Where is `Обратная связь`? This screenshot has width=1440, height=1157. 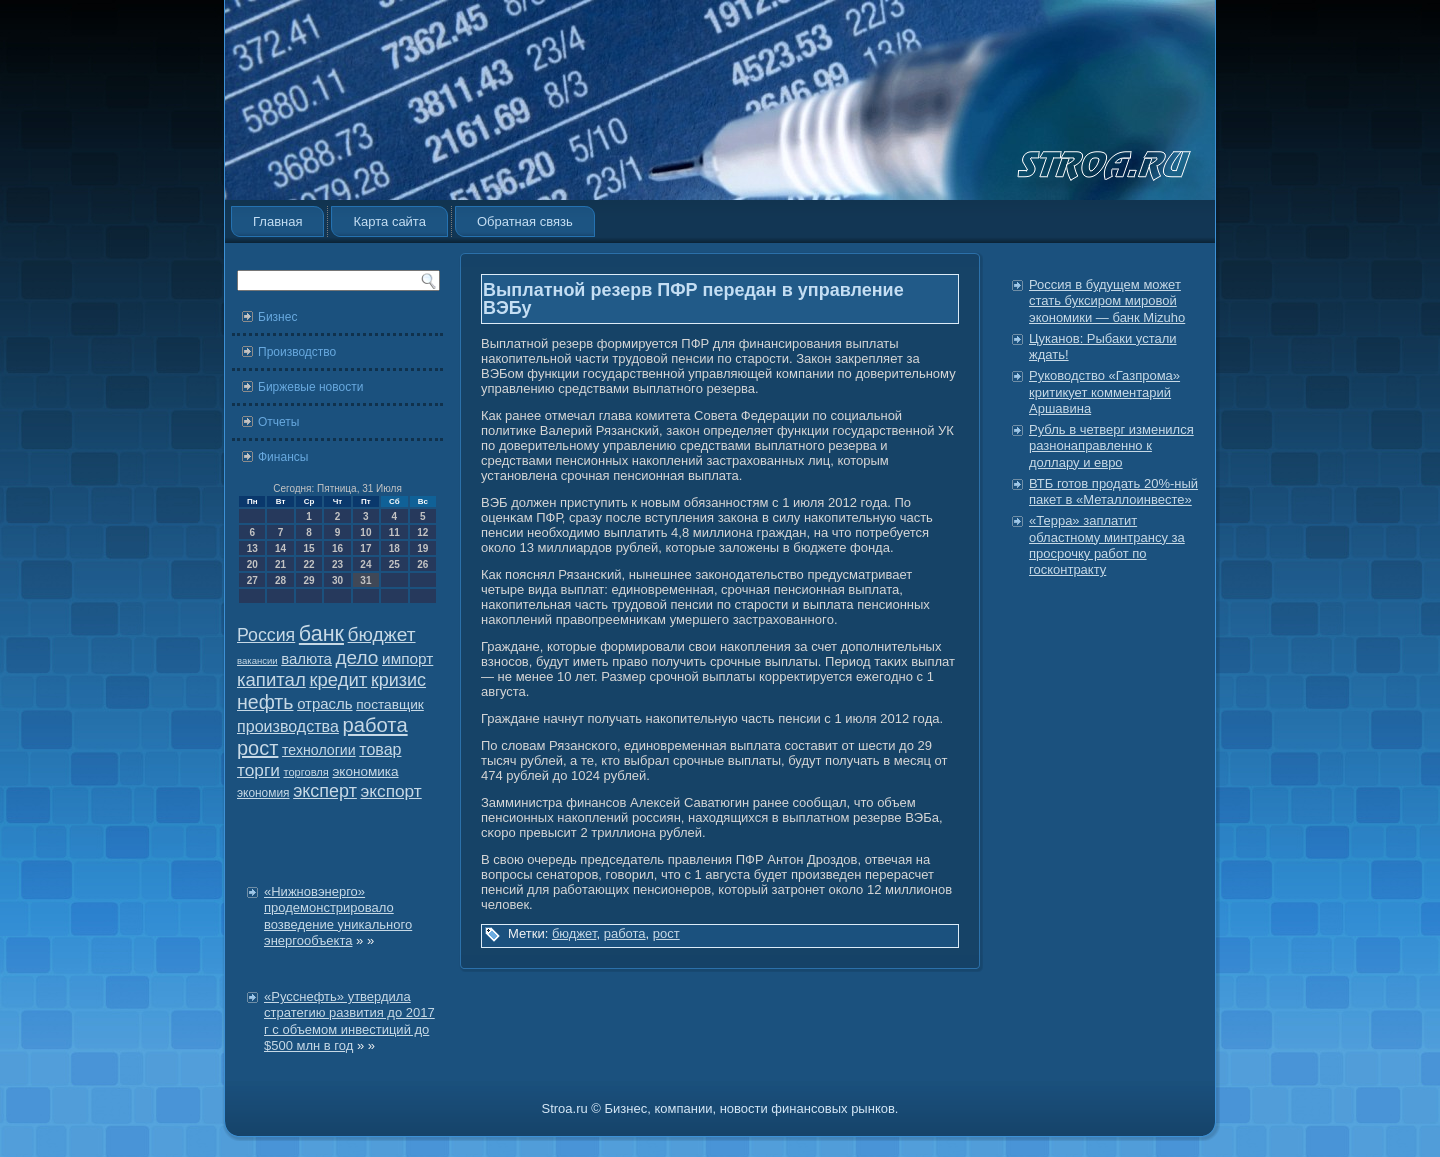
Обратная связь is located at coordinates (525, 221).